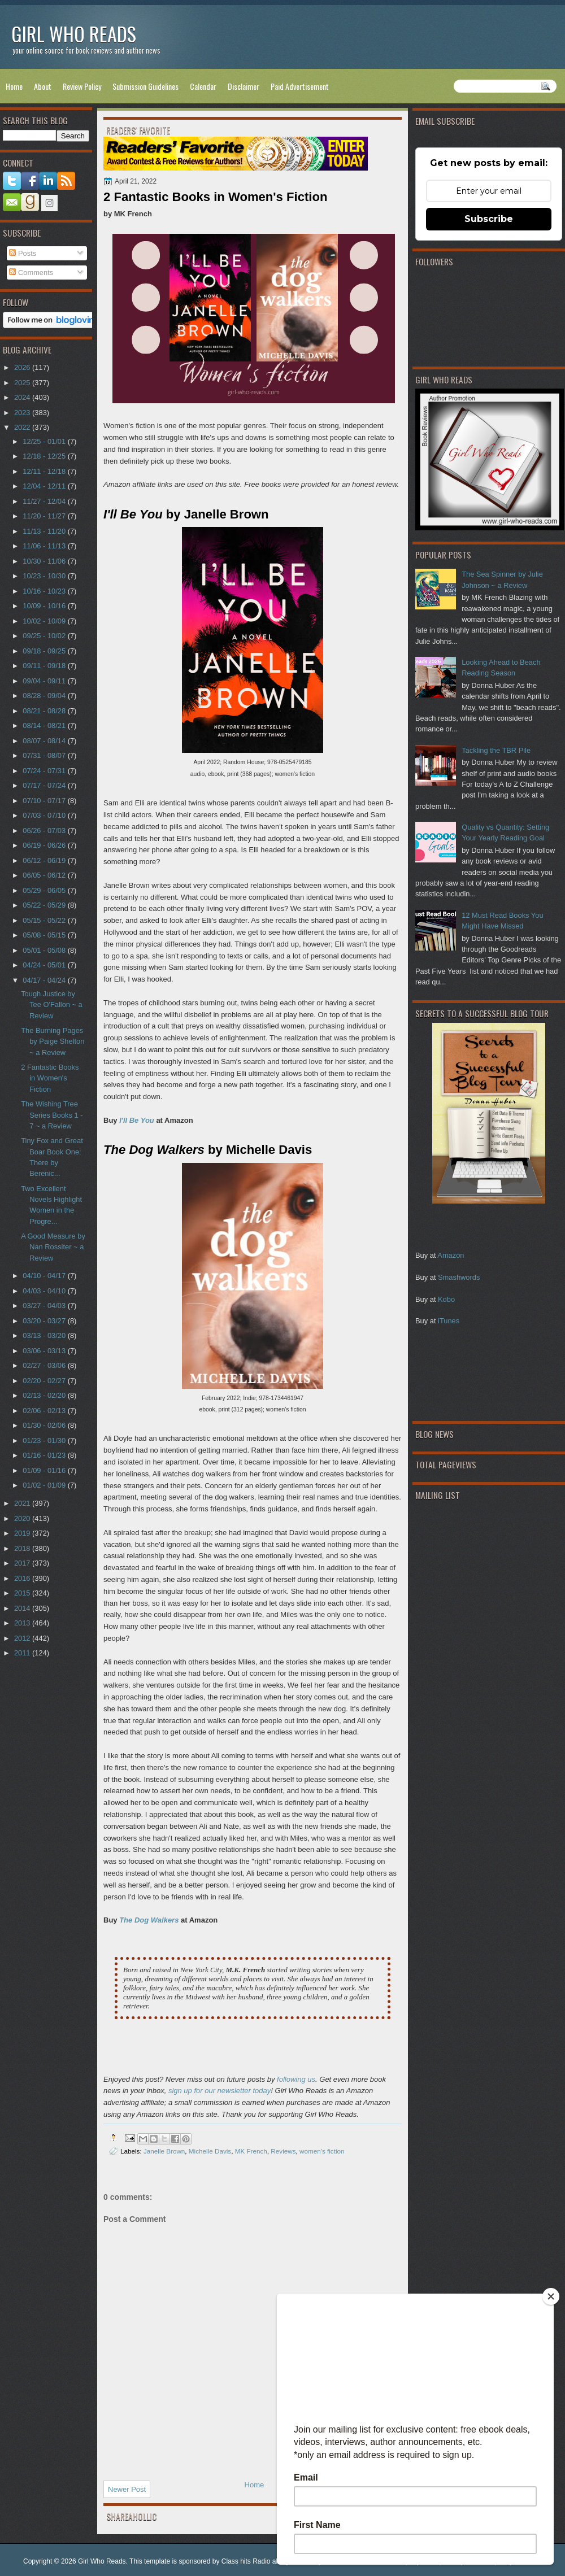 This screenshot has height=2576, width=565. Describe the element at coordinates (450, 1255) in the screenshot. I see `Amazon` at that location.